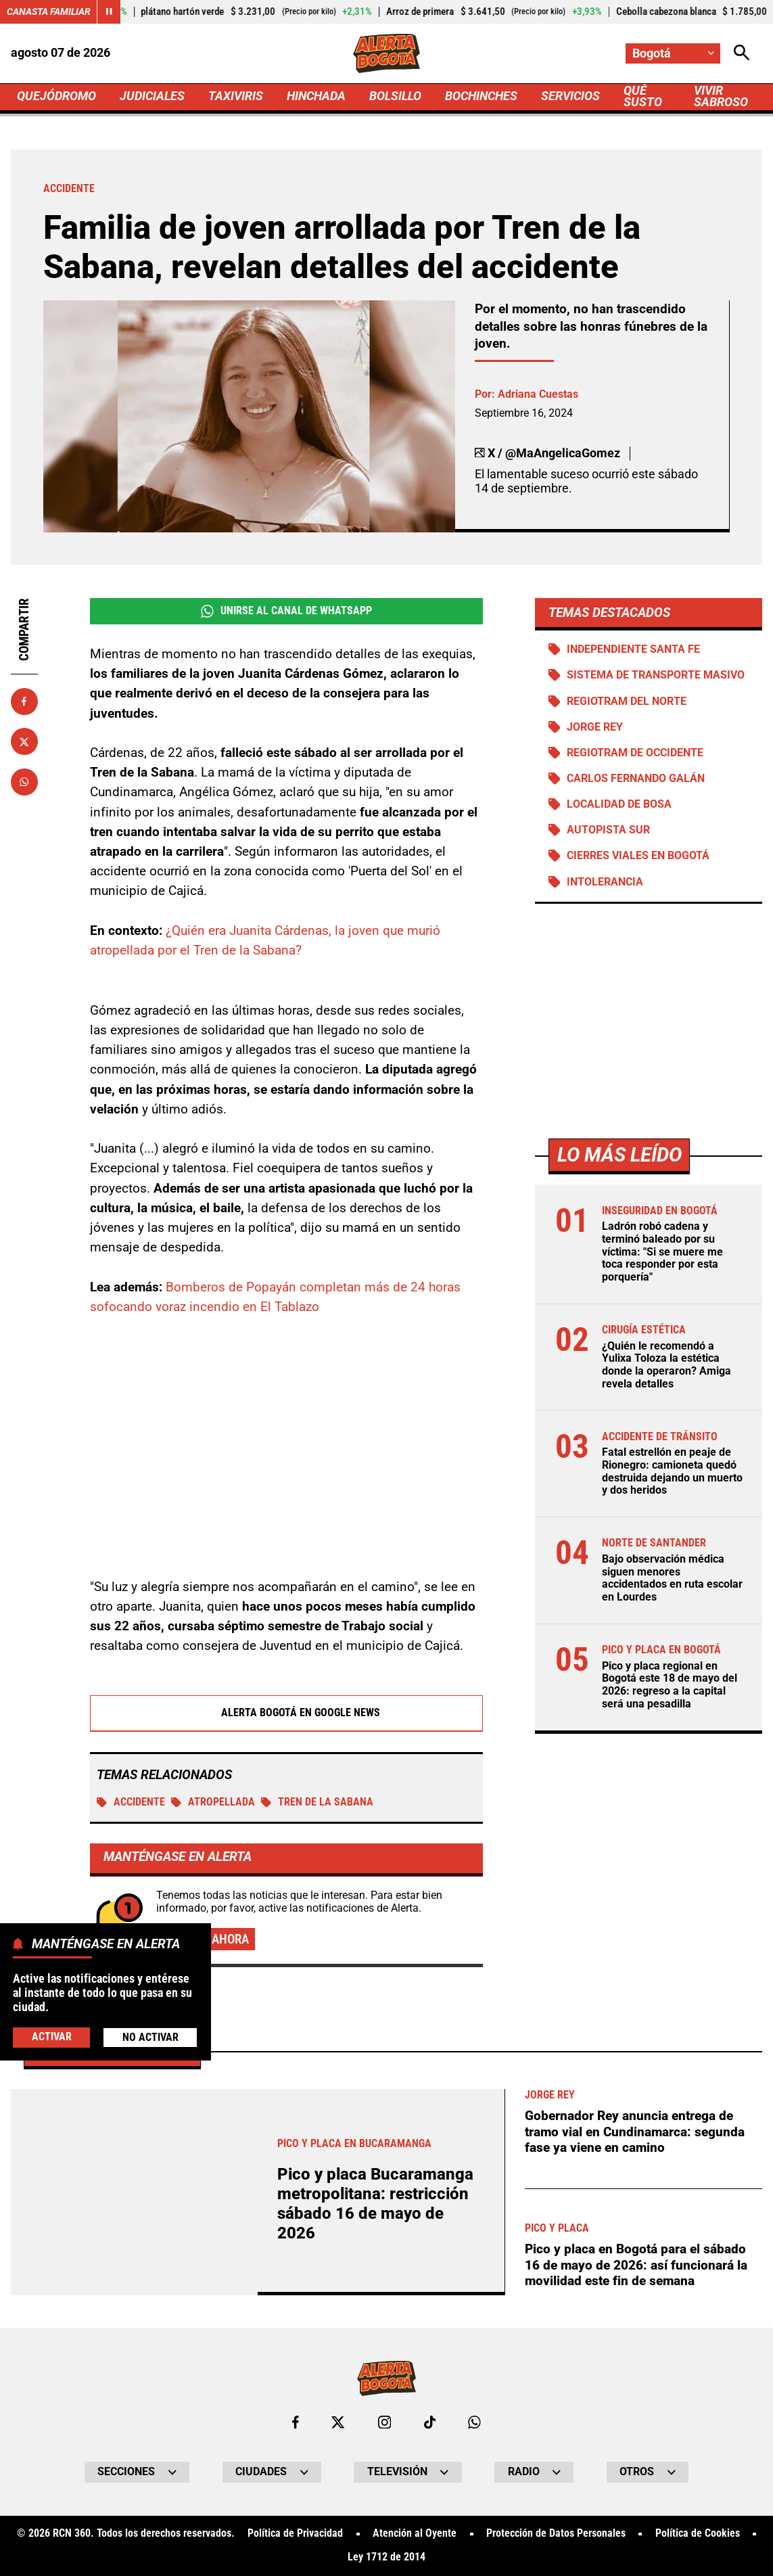  What do you see at coordinates (626, 701) in the screenshot?
I see `Regiotram del norte` at bounding box center [626, 701].